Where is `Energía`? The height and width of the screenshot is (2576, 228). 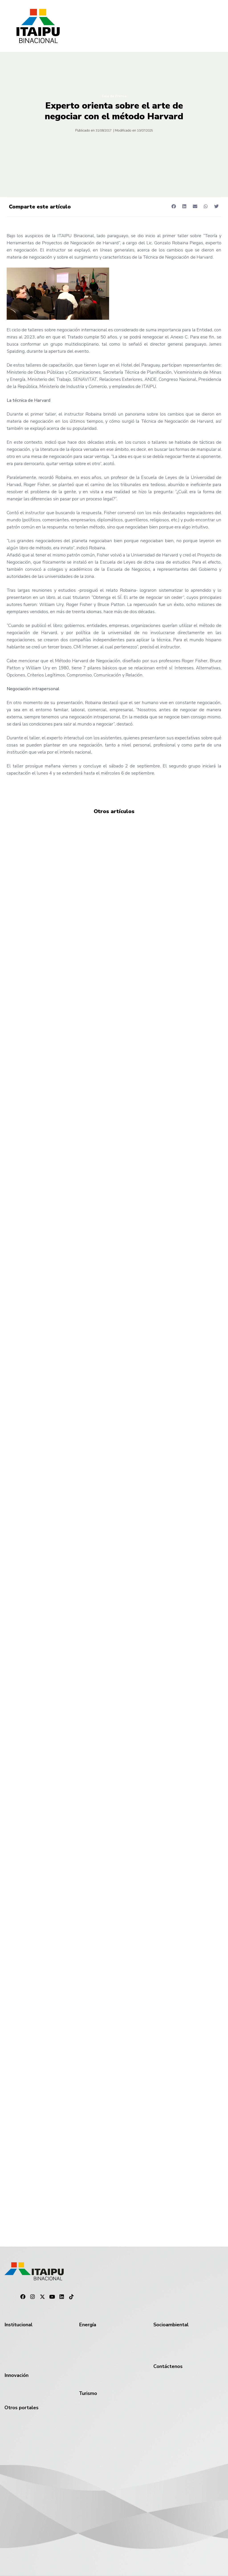 Energía is located at coordinates (87, 2324).